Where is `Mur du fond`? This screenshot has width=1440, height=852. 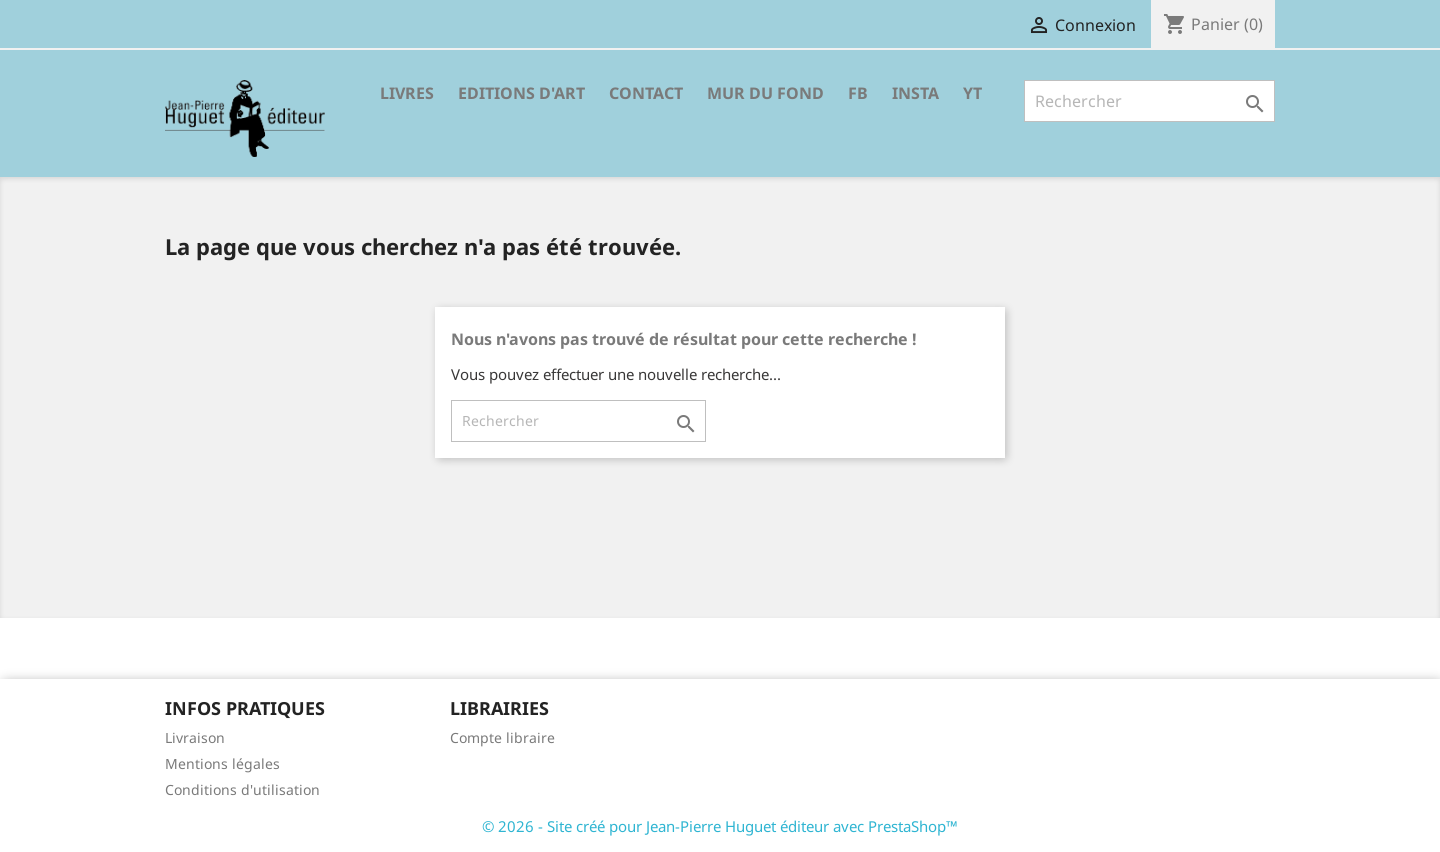
Mur du fond is located at coordinates (765, 93).